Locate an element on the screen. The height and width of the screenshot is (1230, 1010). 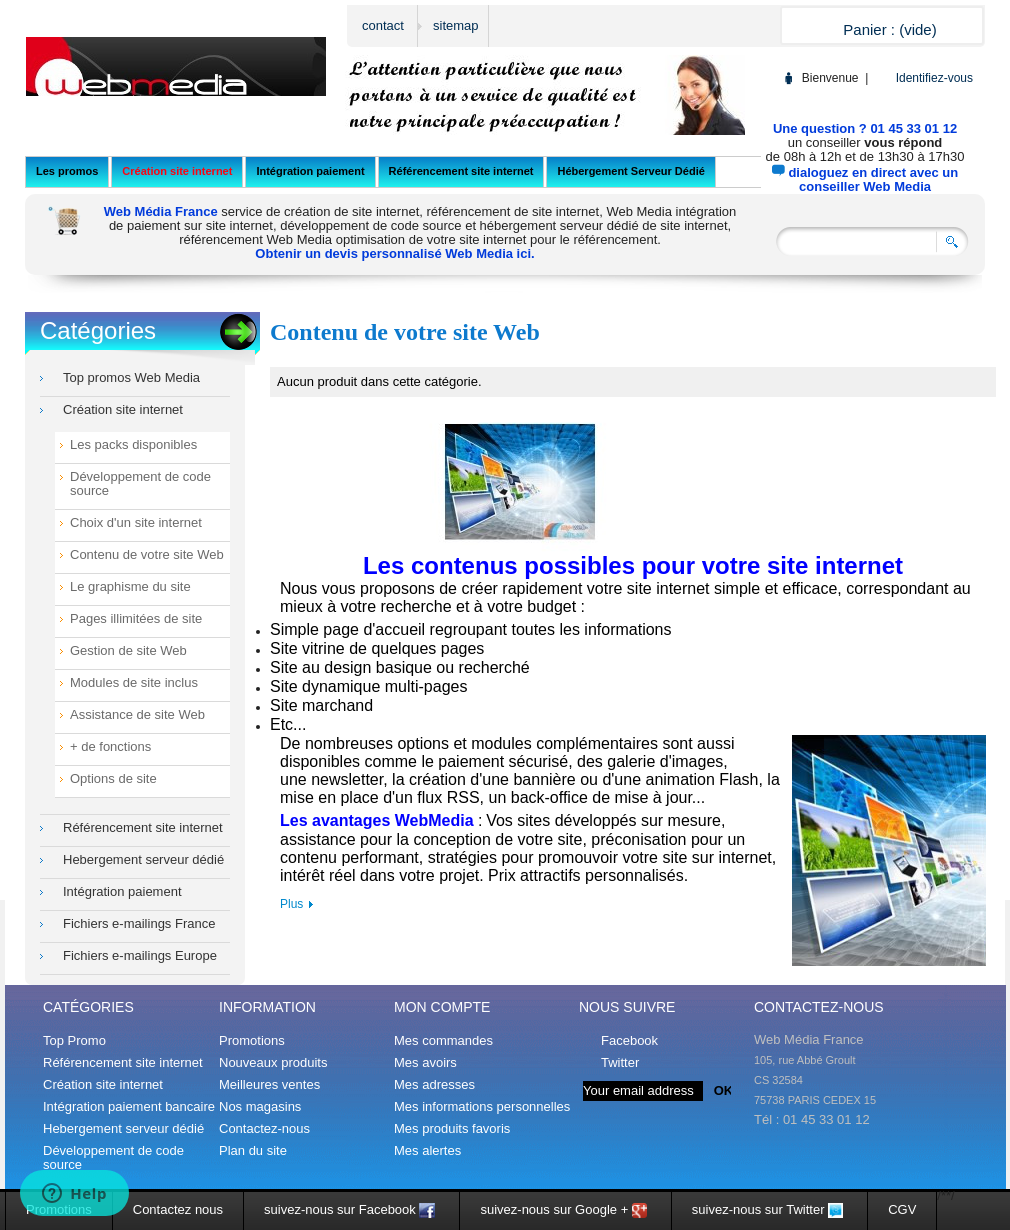
CGV is located at coordinates (902, 1209).